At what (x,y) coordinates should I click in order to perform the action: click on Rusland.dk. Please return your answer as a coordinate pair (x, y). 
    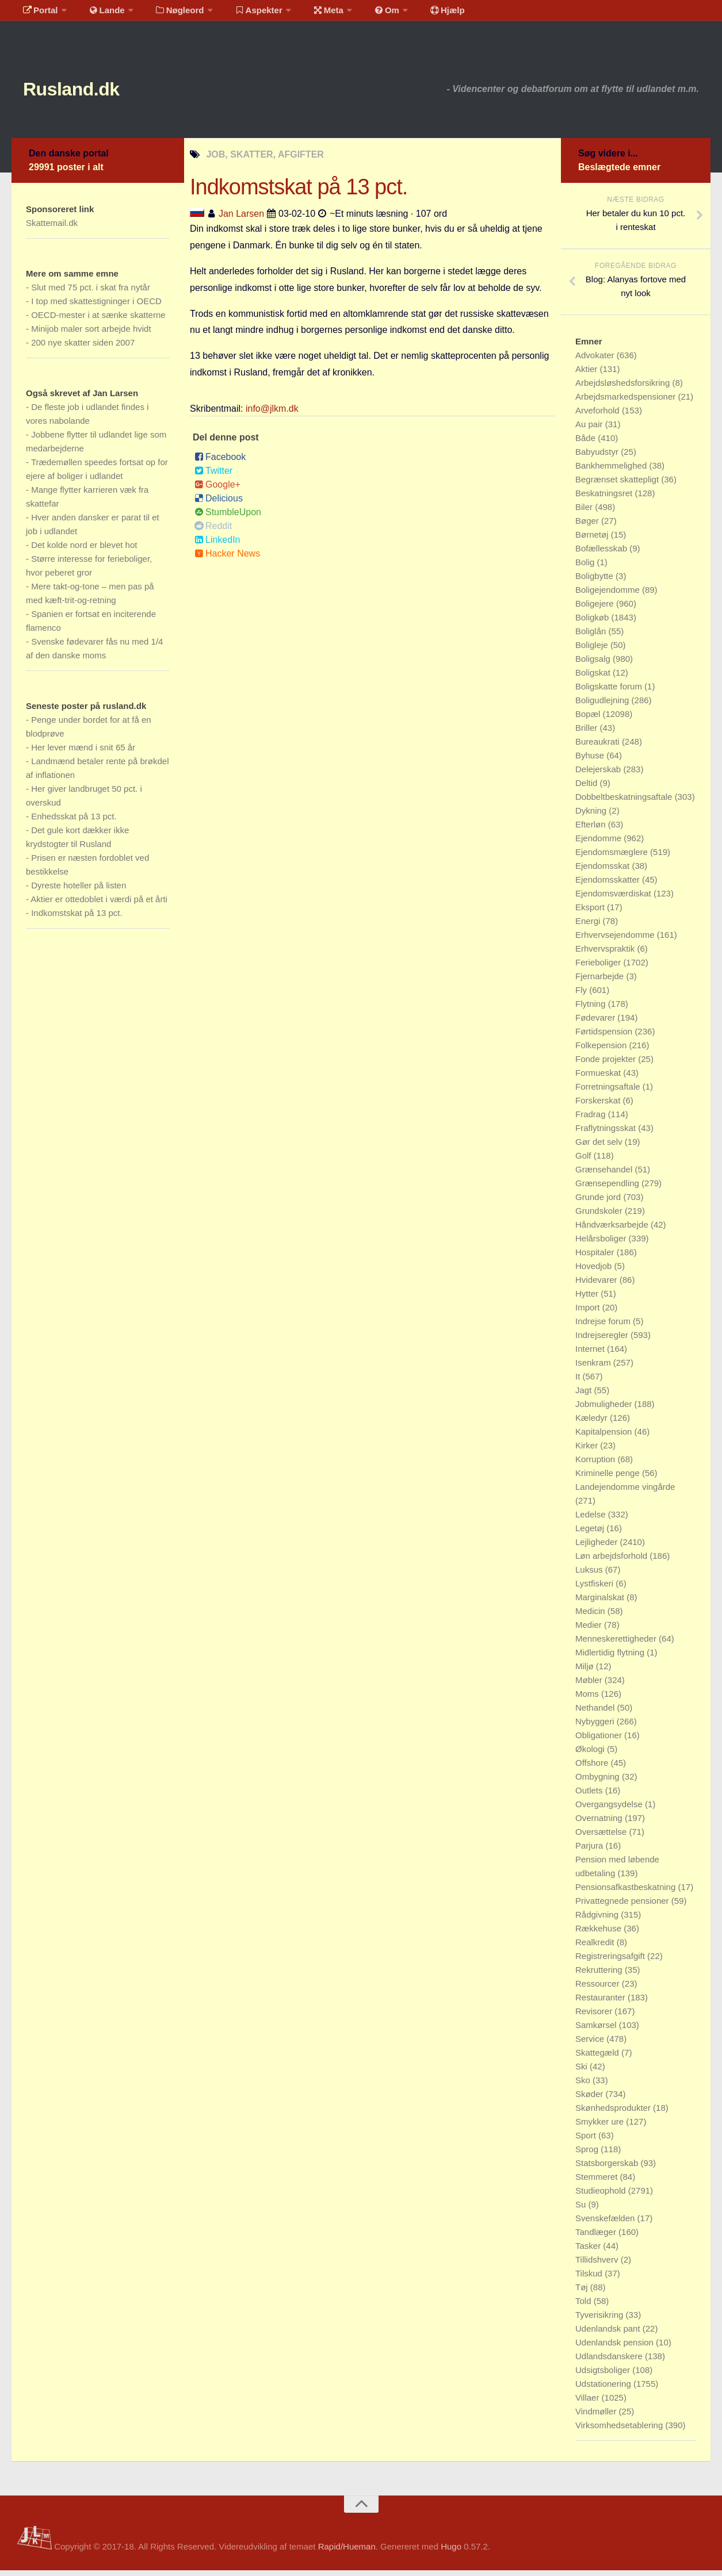
    Looking at the image, I should click on (86, 91).